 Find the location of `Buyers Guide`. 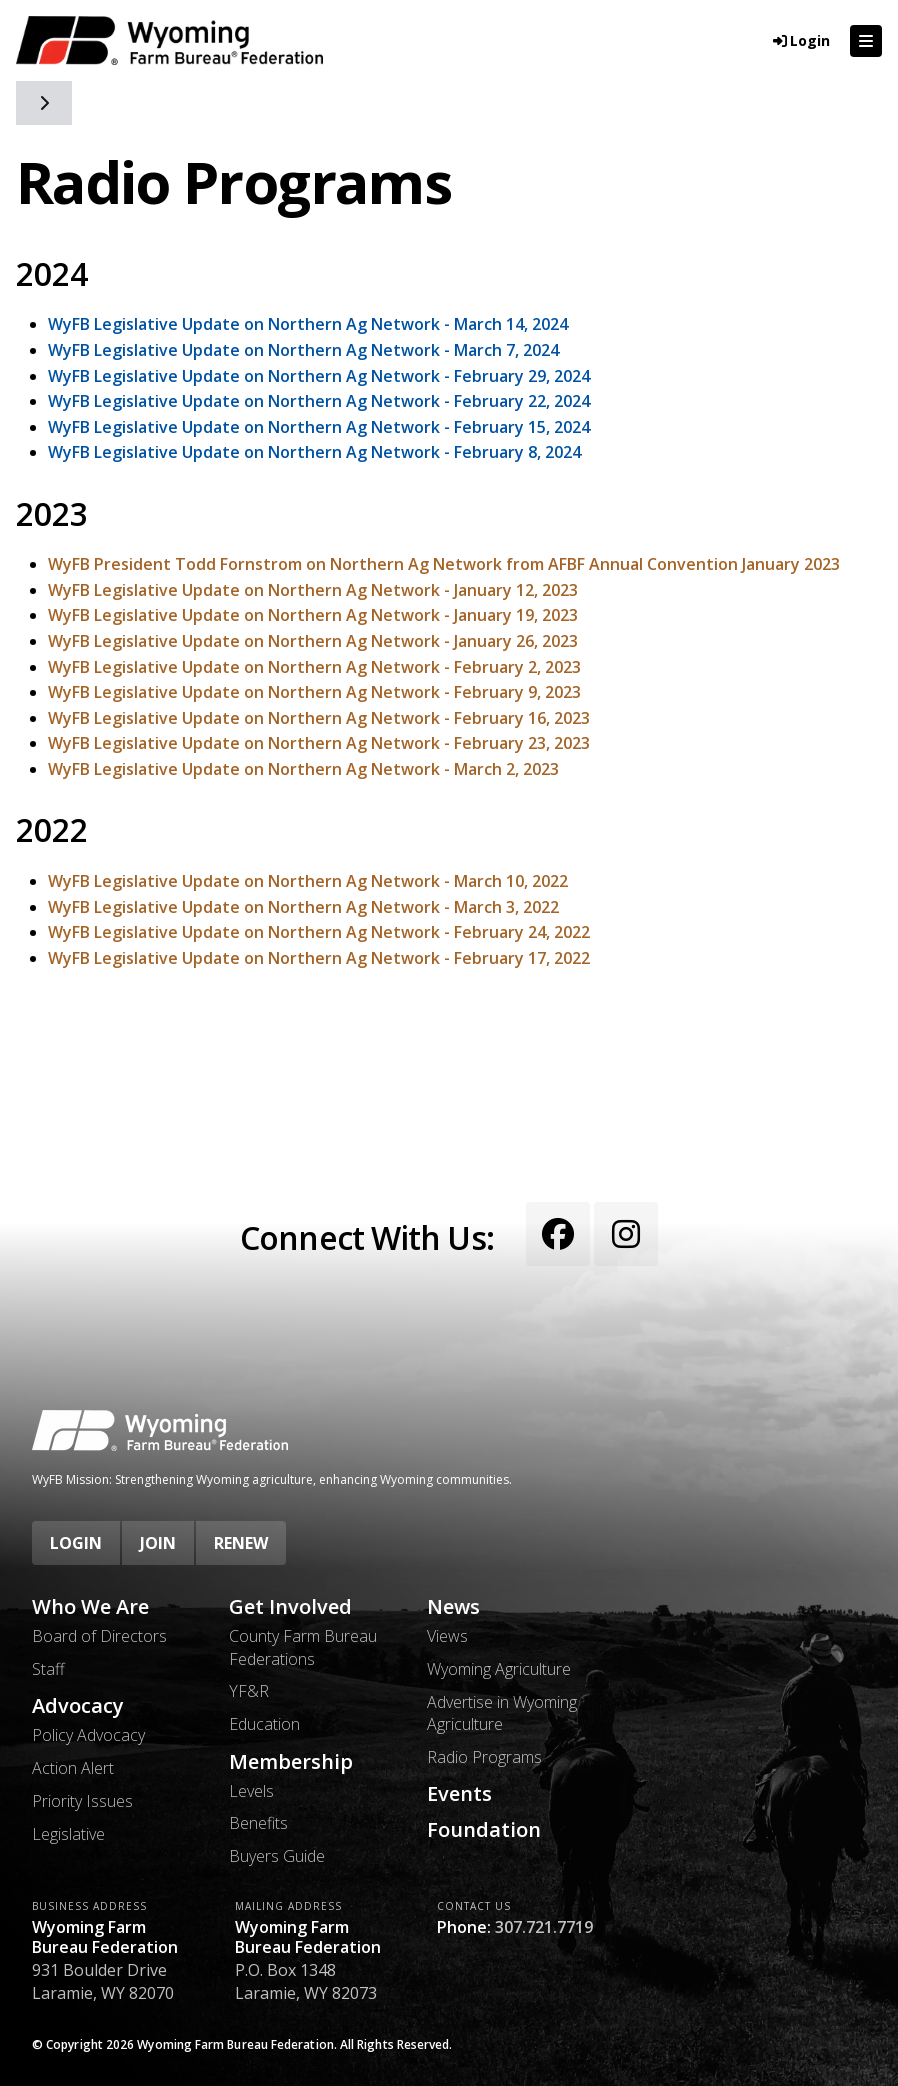

Buyers Guide is located at coordinates (277, 1856).